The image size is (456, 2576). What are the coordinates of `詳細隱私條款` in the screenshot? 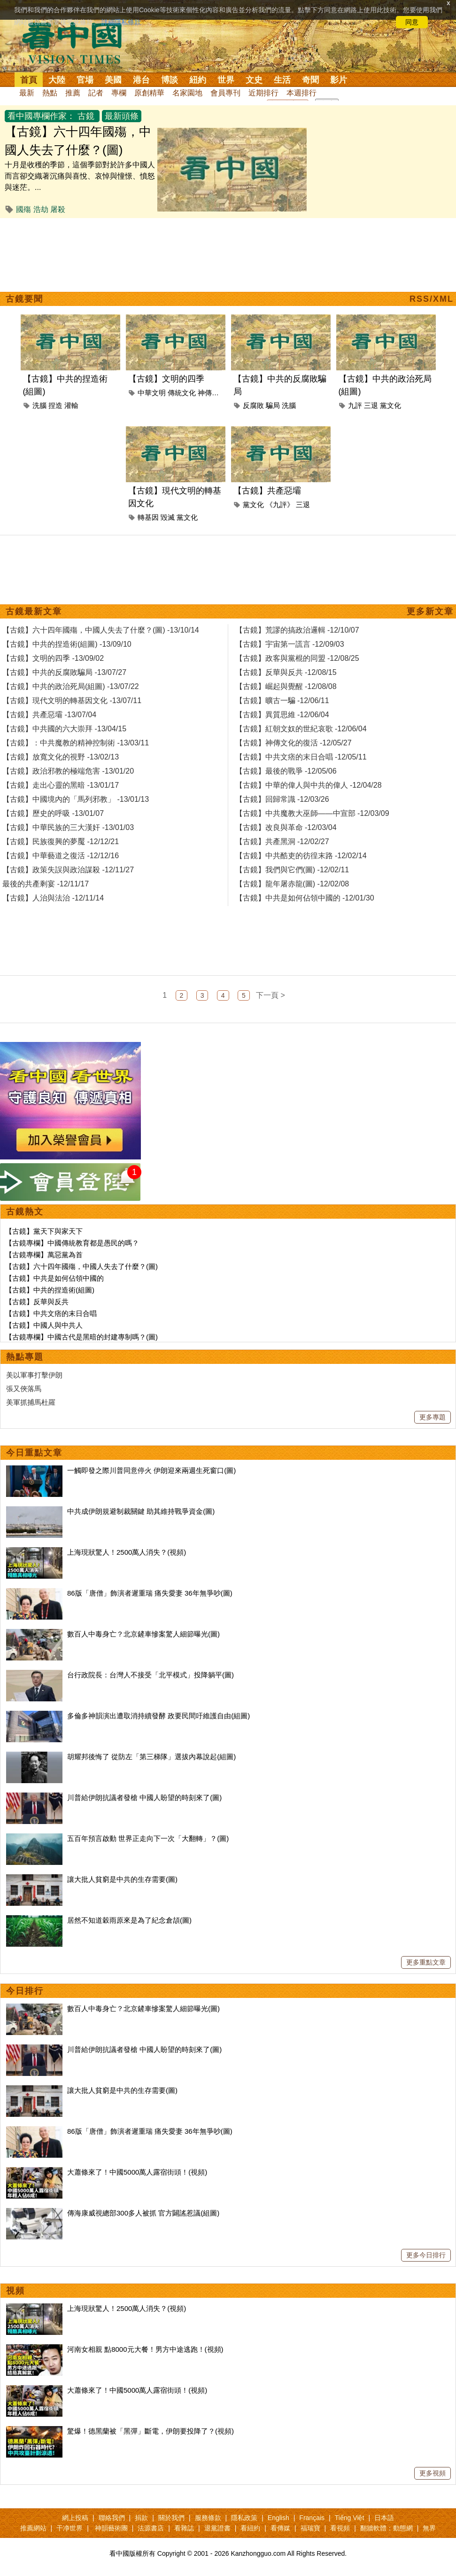 It's located at (121, 22).